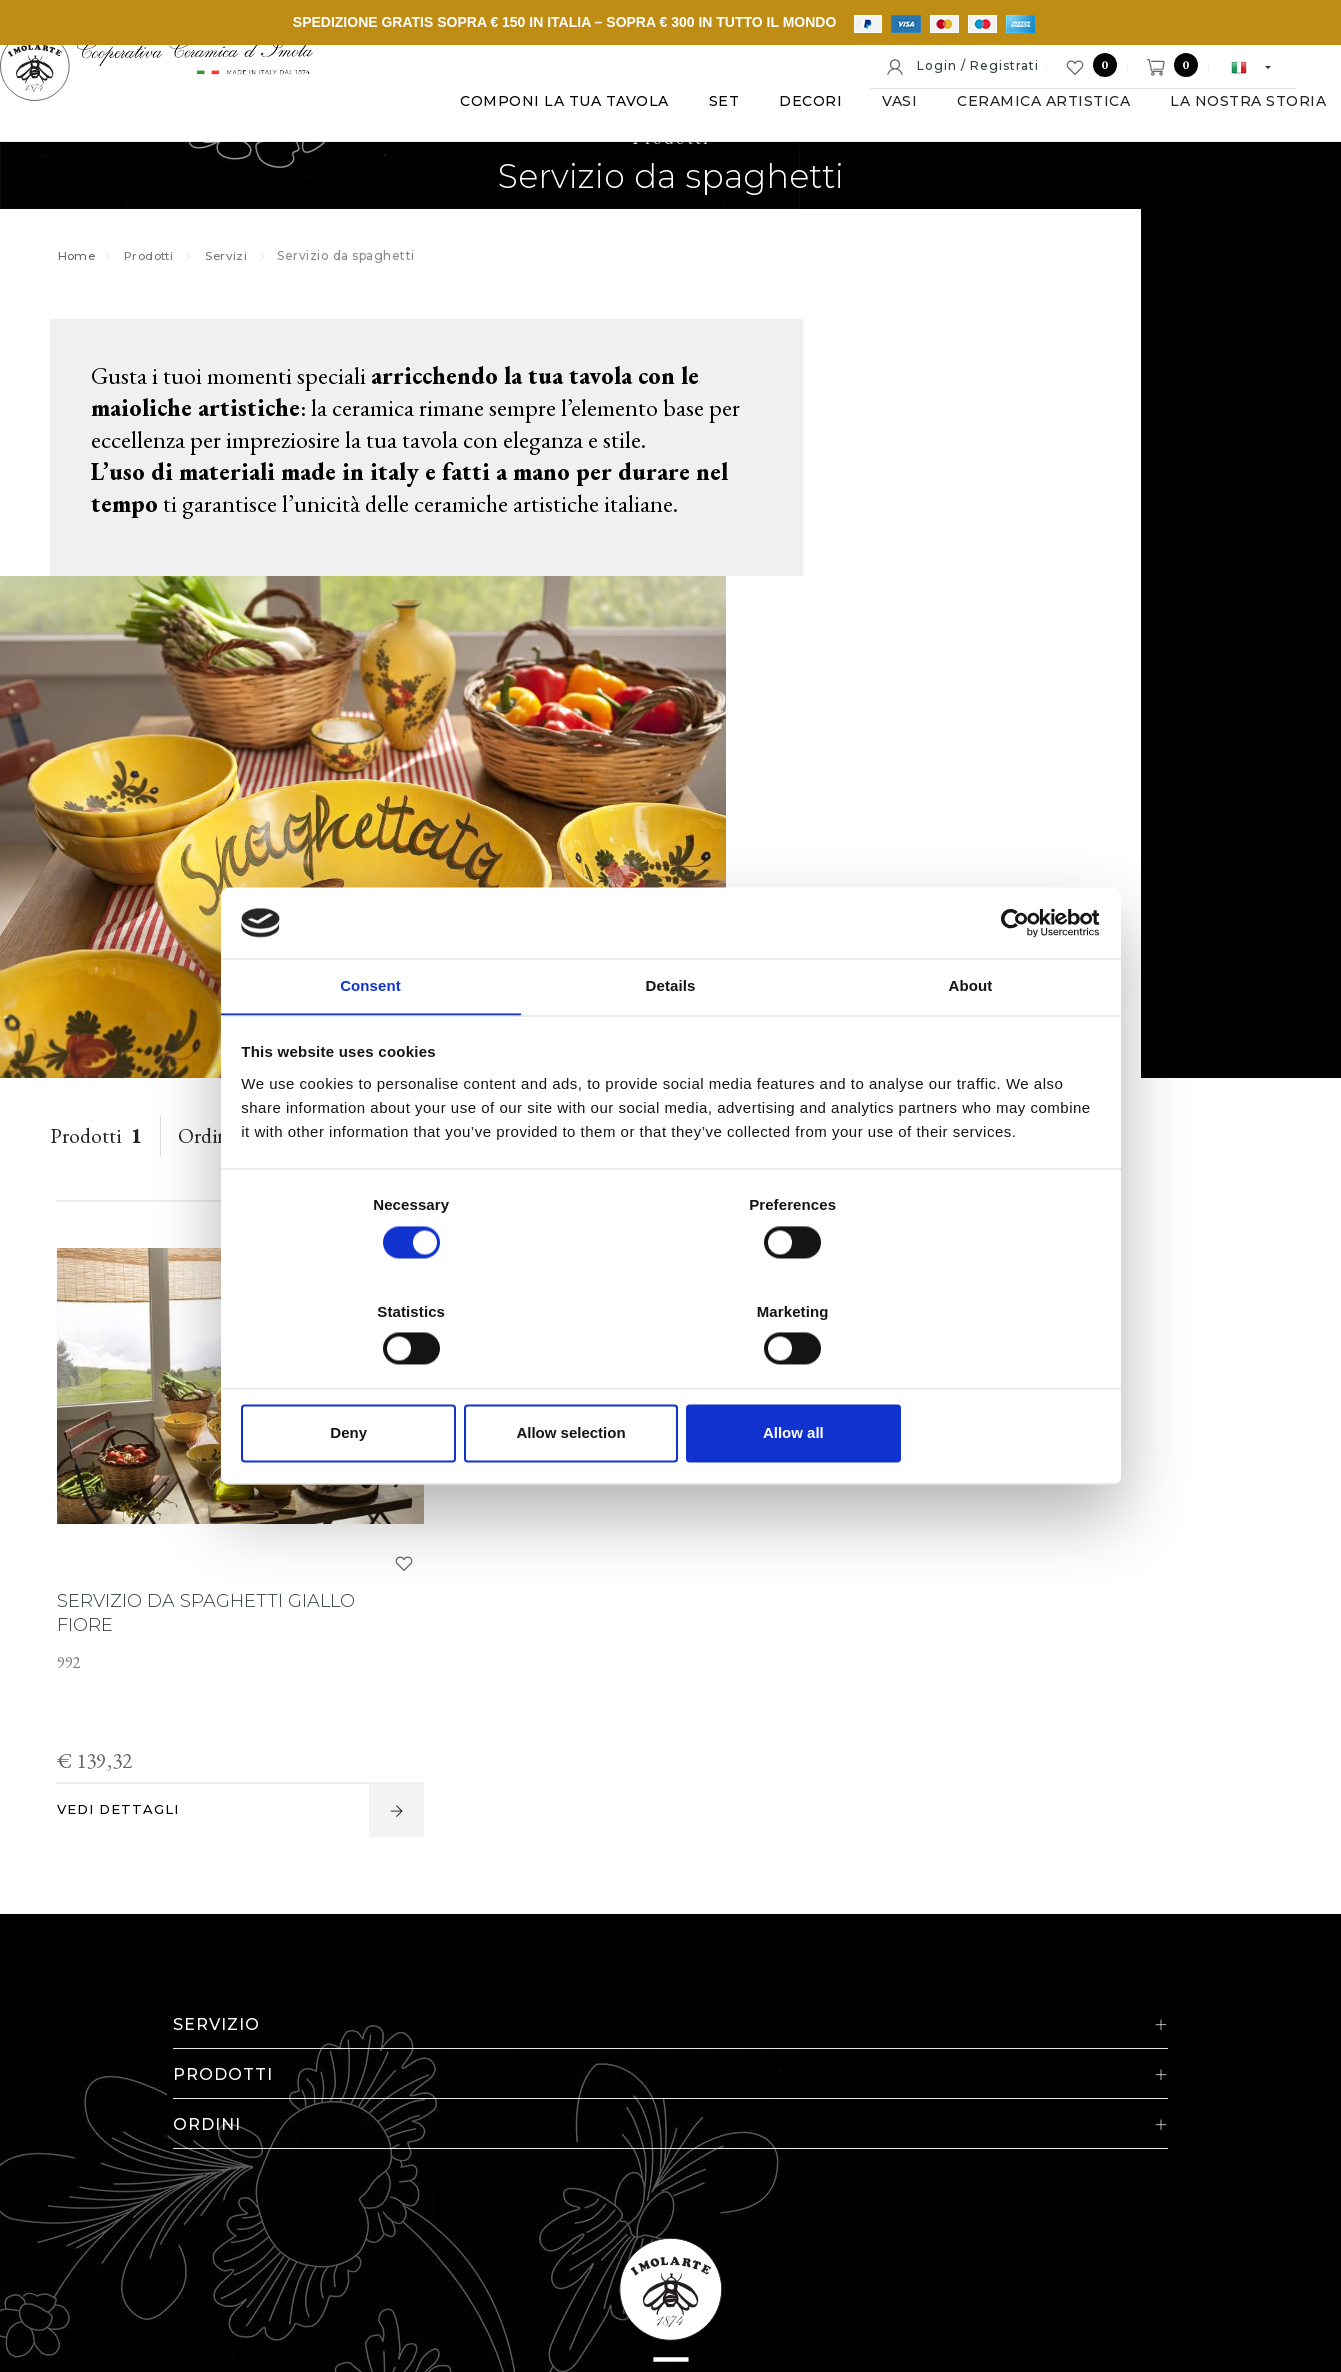 The width and height of the screenshot is (1341, 2372). What do you see at coordinates (678, 159) in the screenshot?
I see `Ceramica artistica` at bounding box center [678, 159].